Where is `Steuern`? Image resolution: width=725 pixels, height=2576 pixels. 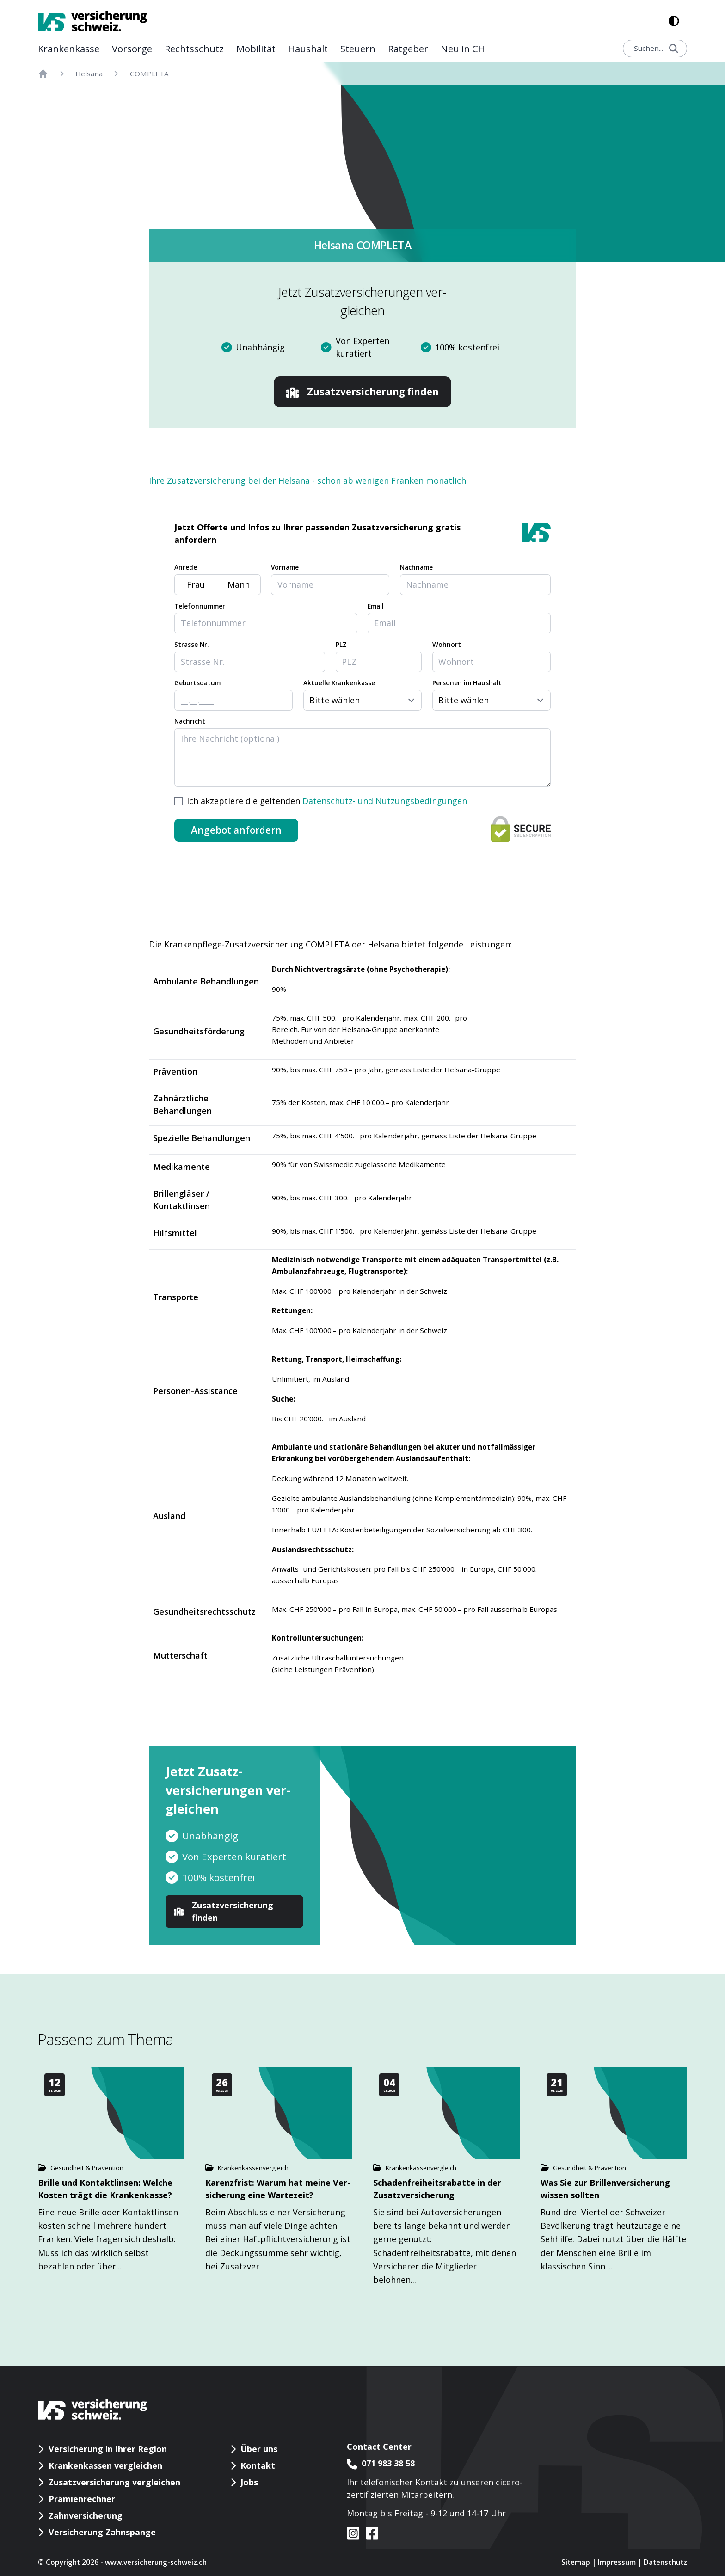
Steuern is located at coordinates (357, 48).